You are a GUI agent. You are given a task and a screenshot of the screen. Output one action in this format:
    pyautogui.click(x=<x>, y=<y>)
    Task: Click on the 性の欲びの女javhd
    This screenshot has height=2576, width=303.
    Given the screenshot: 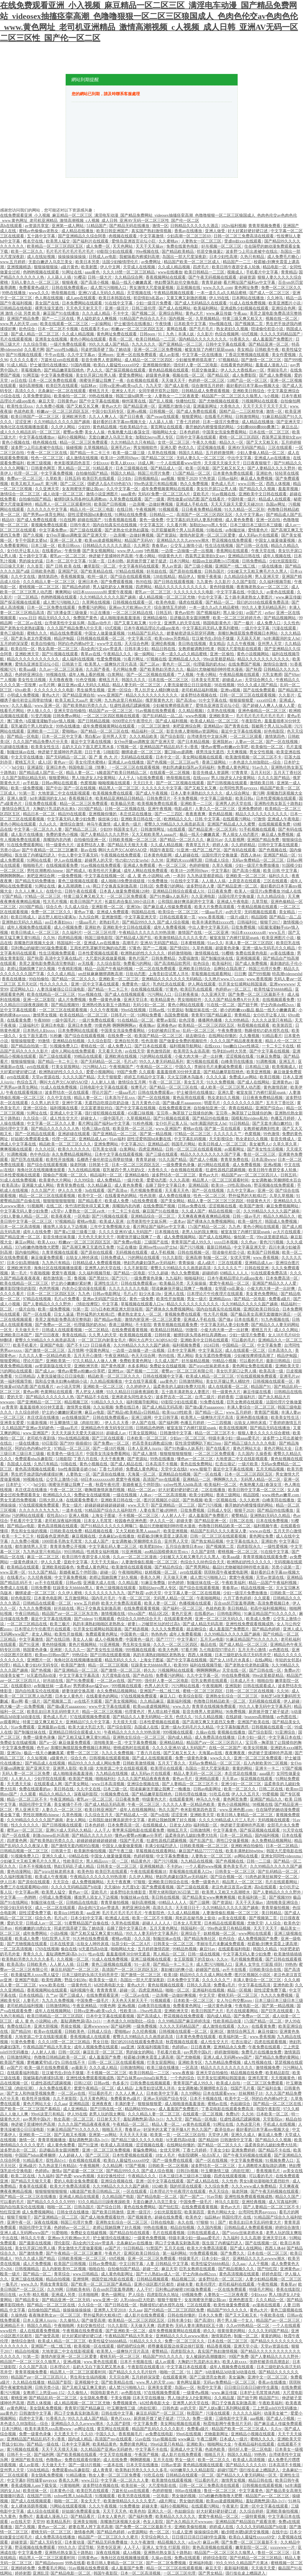 What is the action you would take?
    pyautogui.click(x=132, y=860)
    